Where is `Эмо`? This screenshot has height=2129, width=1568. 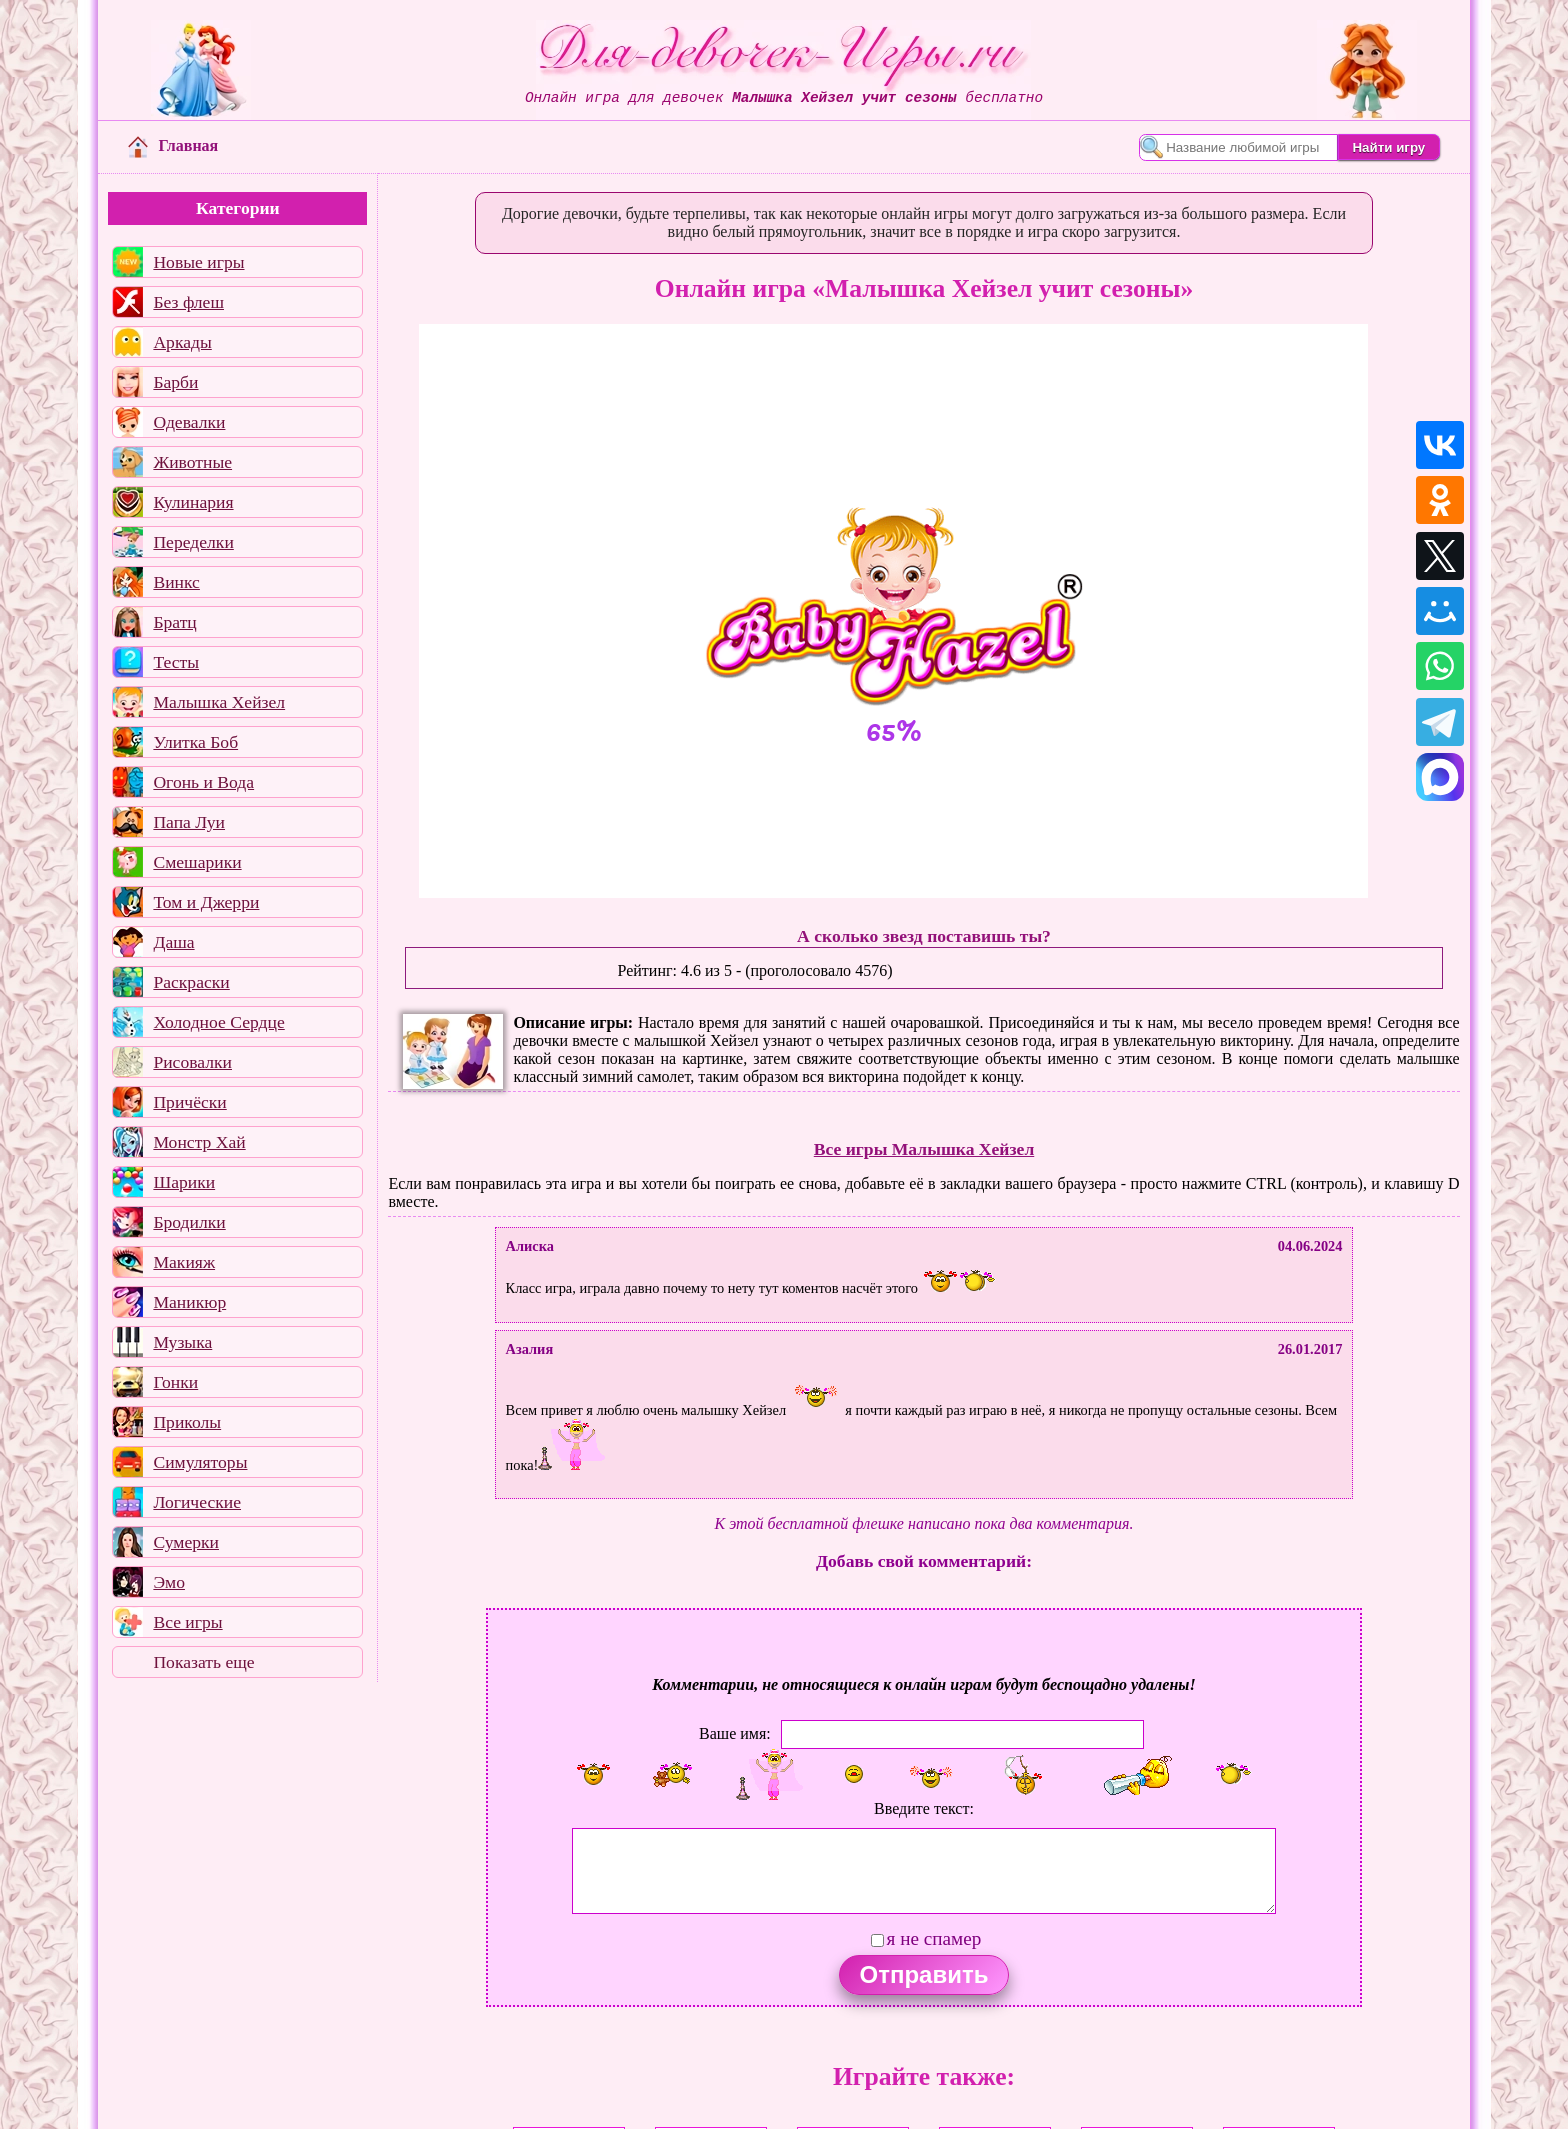 Эмо is located at coordinates (169, 1582).